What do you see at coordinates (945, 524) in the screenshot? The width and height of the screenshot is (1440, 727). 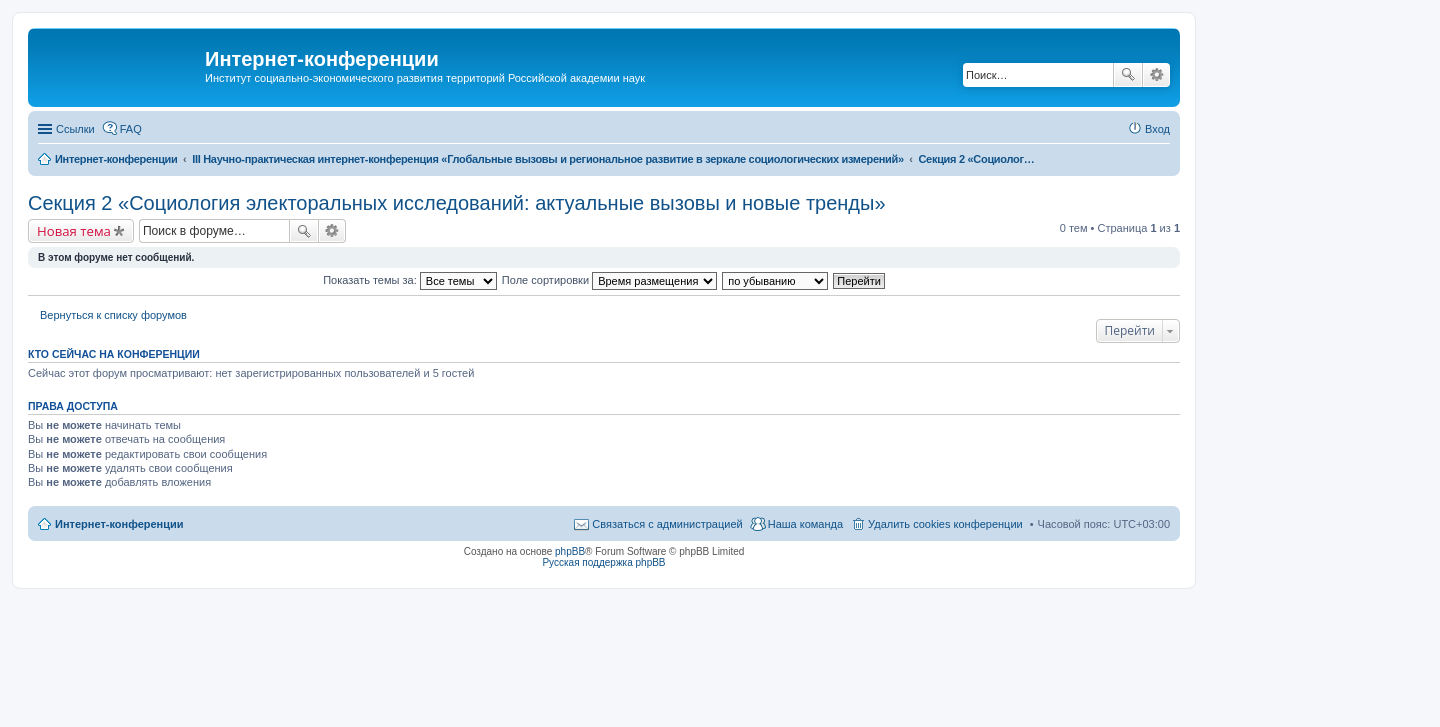 I see `Удалить cookies конференции [menuitem]` at bounding box center [945, 524].